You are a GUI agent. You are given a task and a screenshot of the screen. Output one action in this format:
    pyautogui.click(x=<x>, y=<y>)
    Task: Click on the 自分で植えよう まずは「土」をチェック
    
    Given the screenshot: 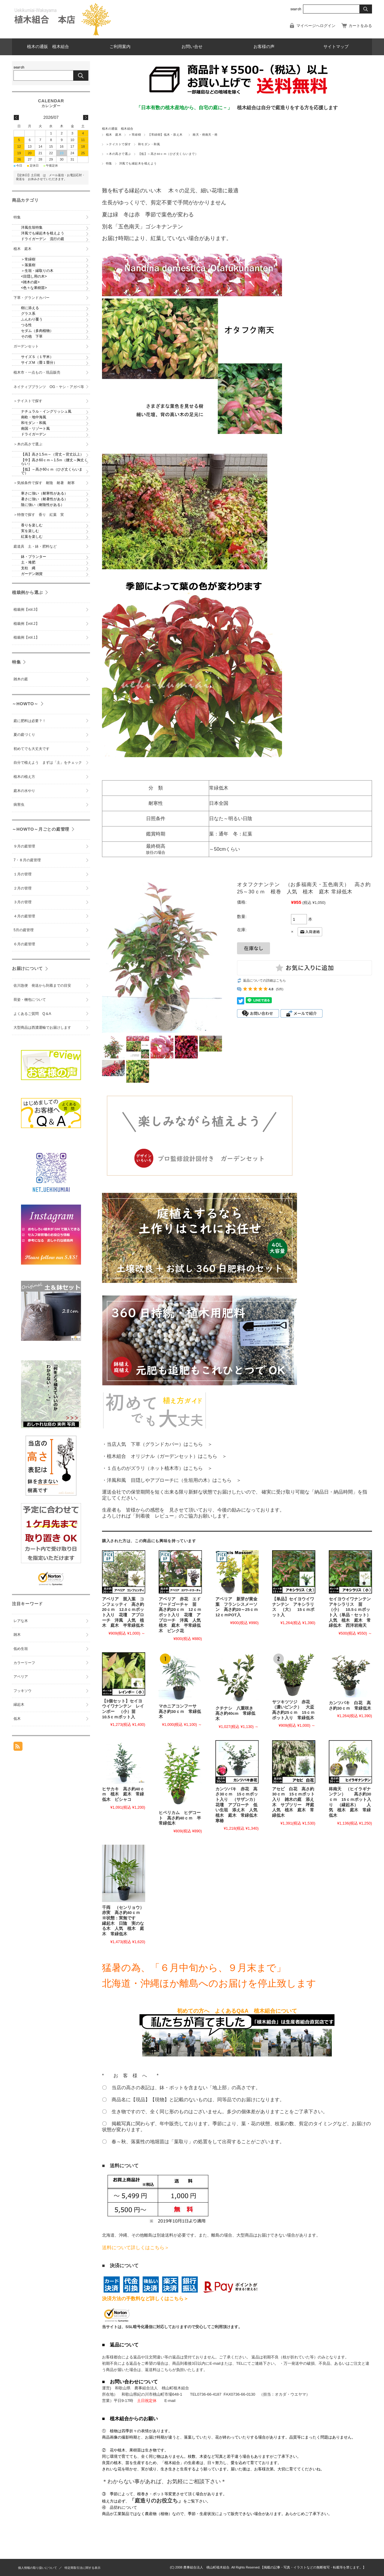 What is the action you would take?
    pyautogui.click(x=48, y=762)
    